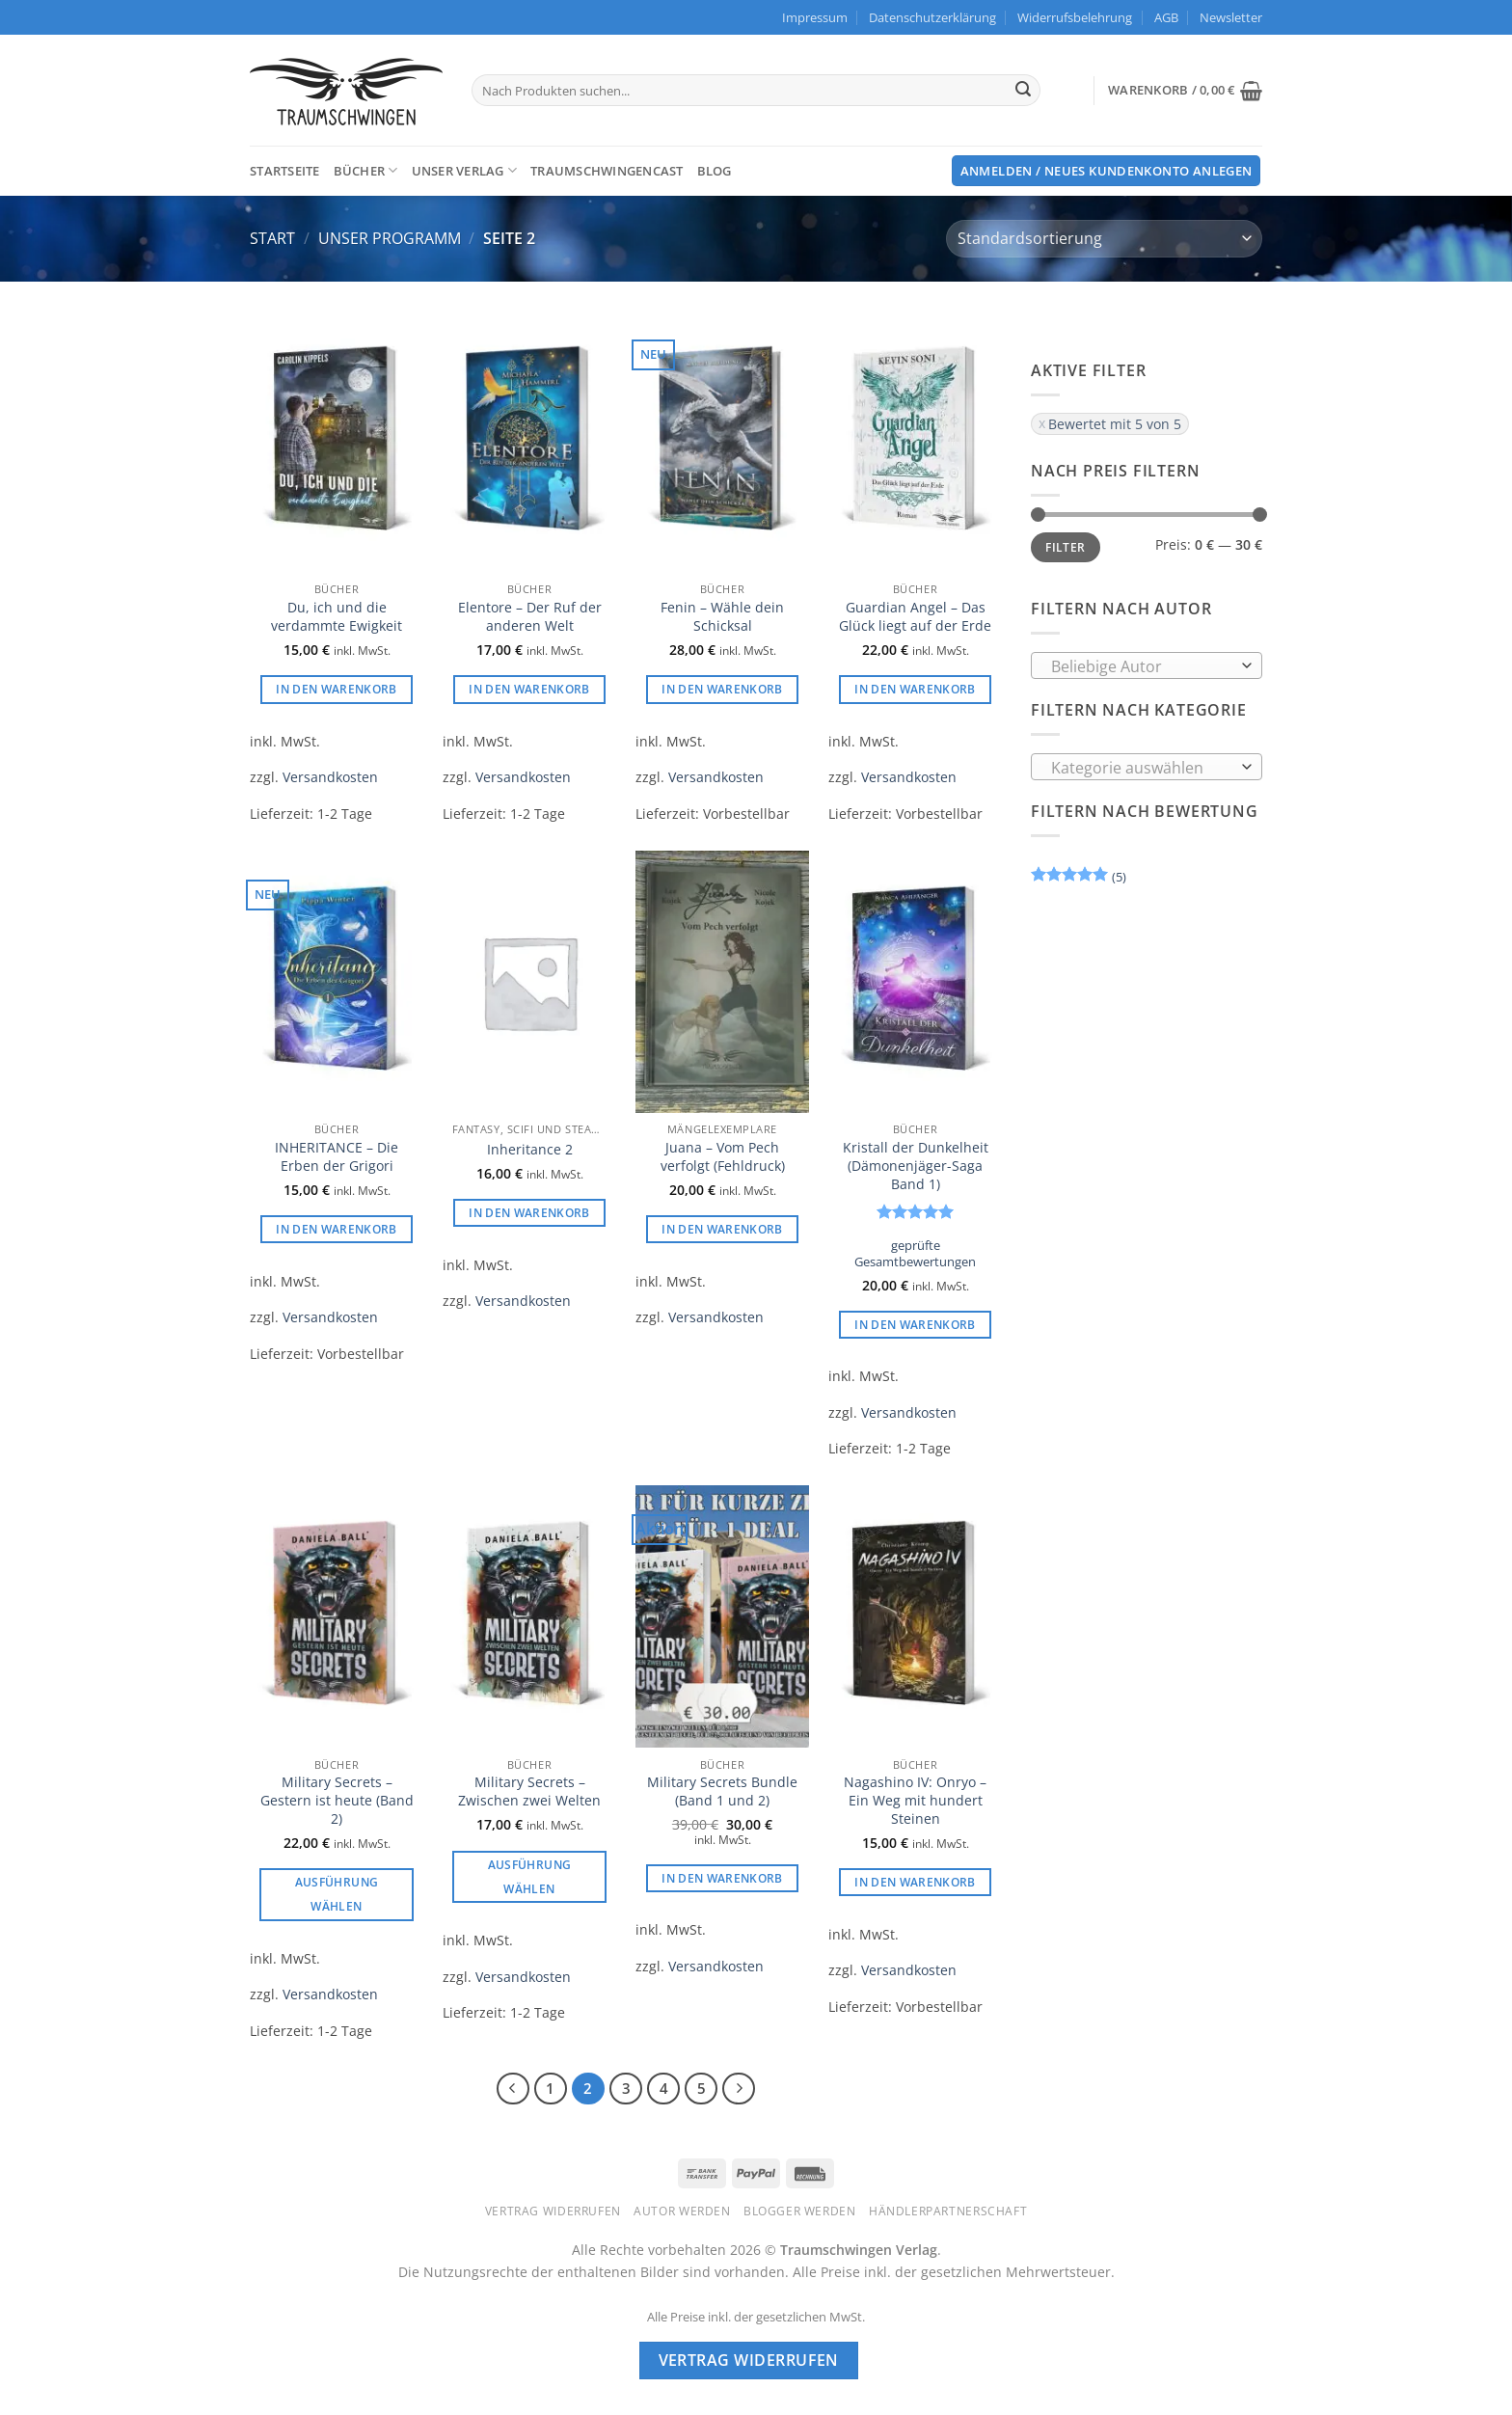 The image size is (1512, 2415). Describe the element at coordinates (465, 170) in the screenshot. I see `Unser Verlag` at that location.